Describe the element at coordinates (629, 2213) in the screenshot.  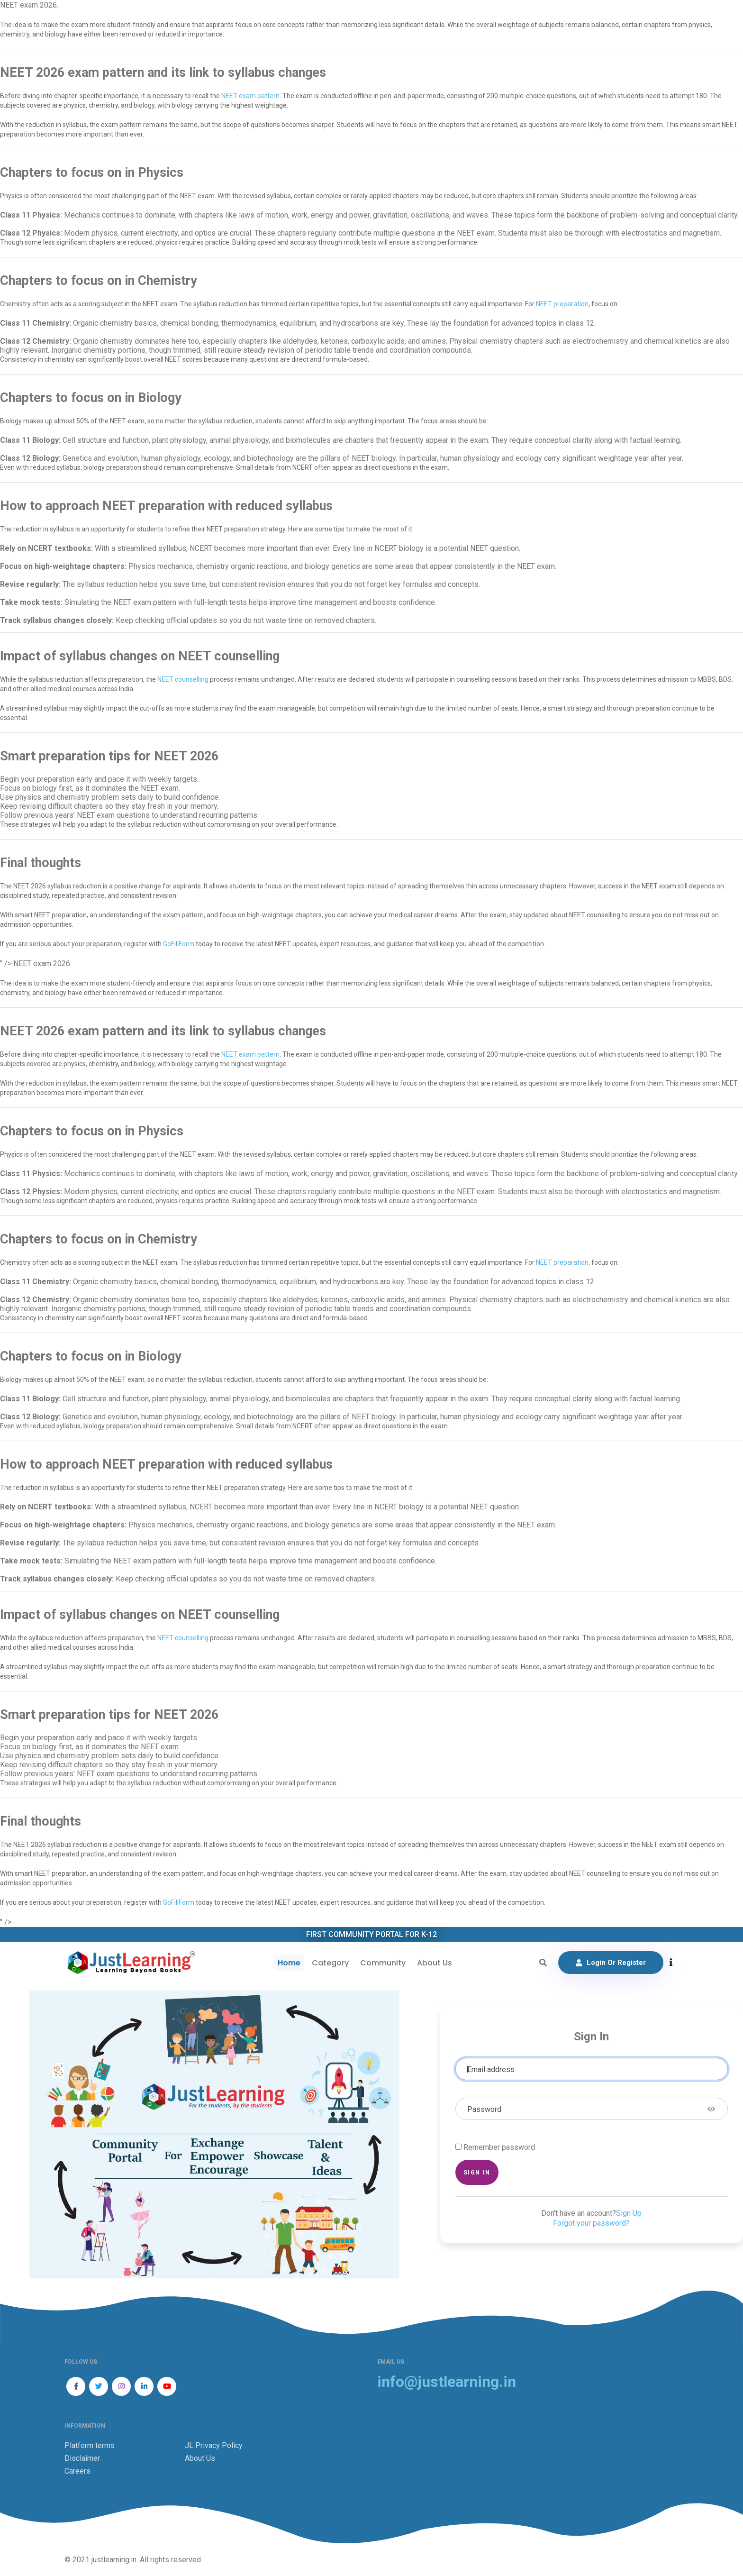
I see `Sign Up` at that location.